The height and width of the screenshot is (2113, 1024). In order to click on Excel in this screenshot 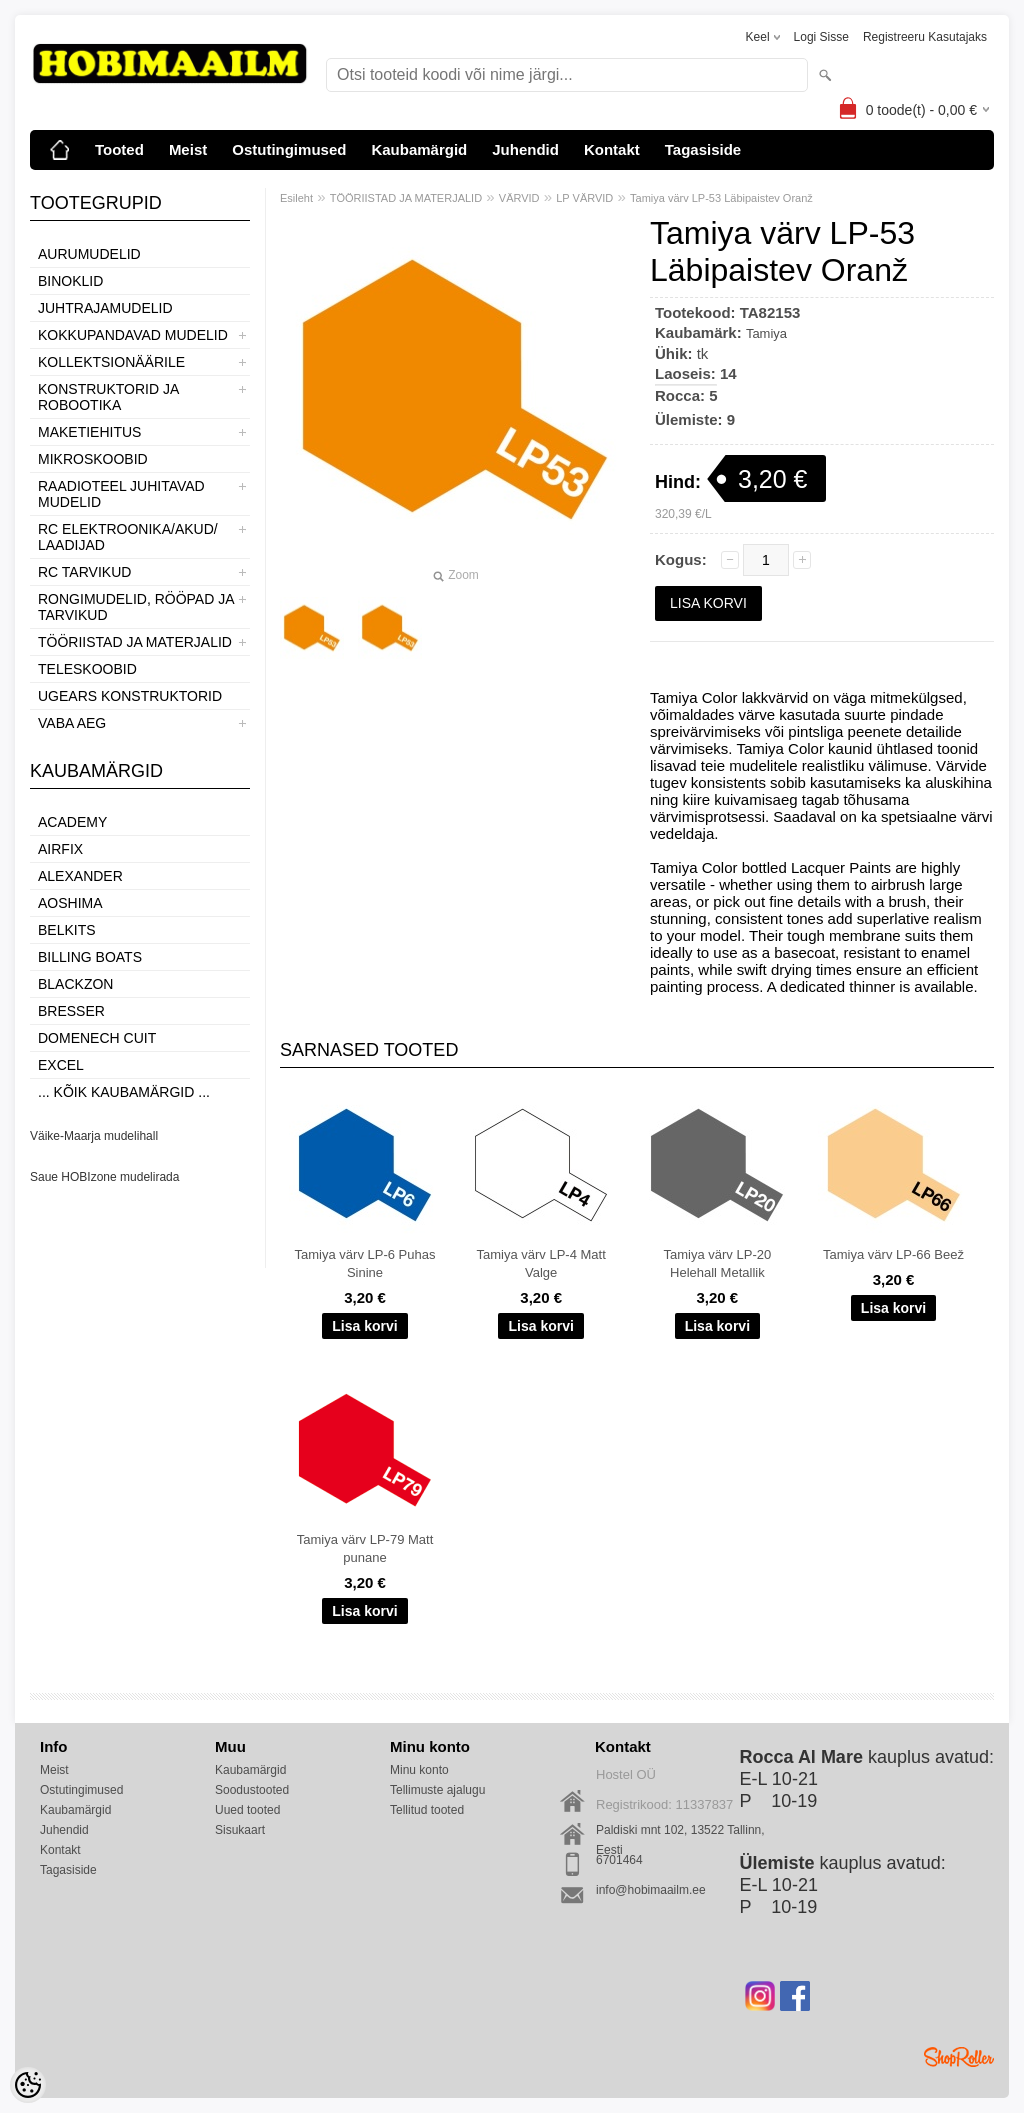, I will do `click(61, 1065)`.